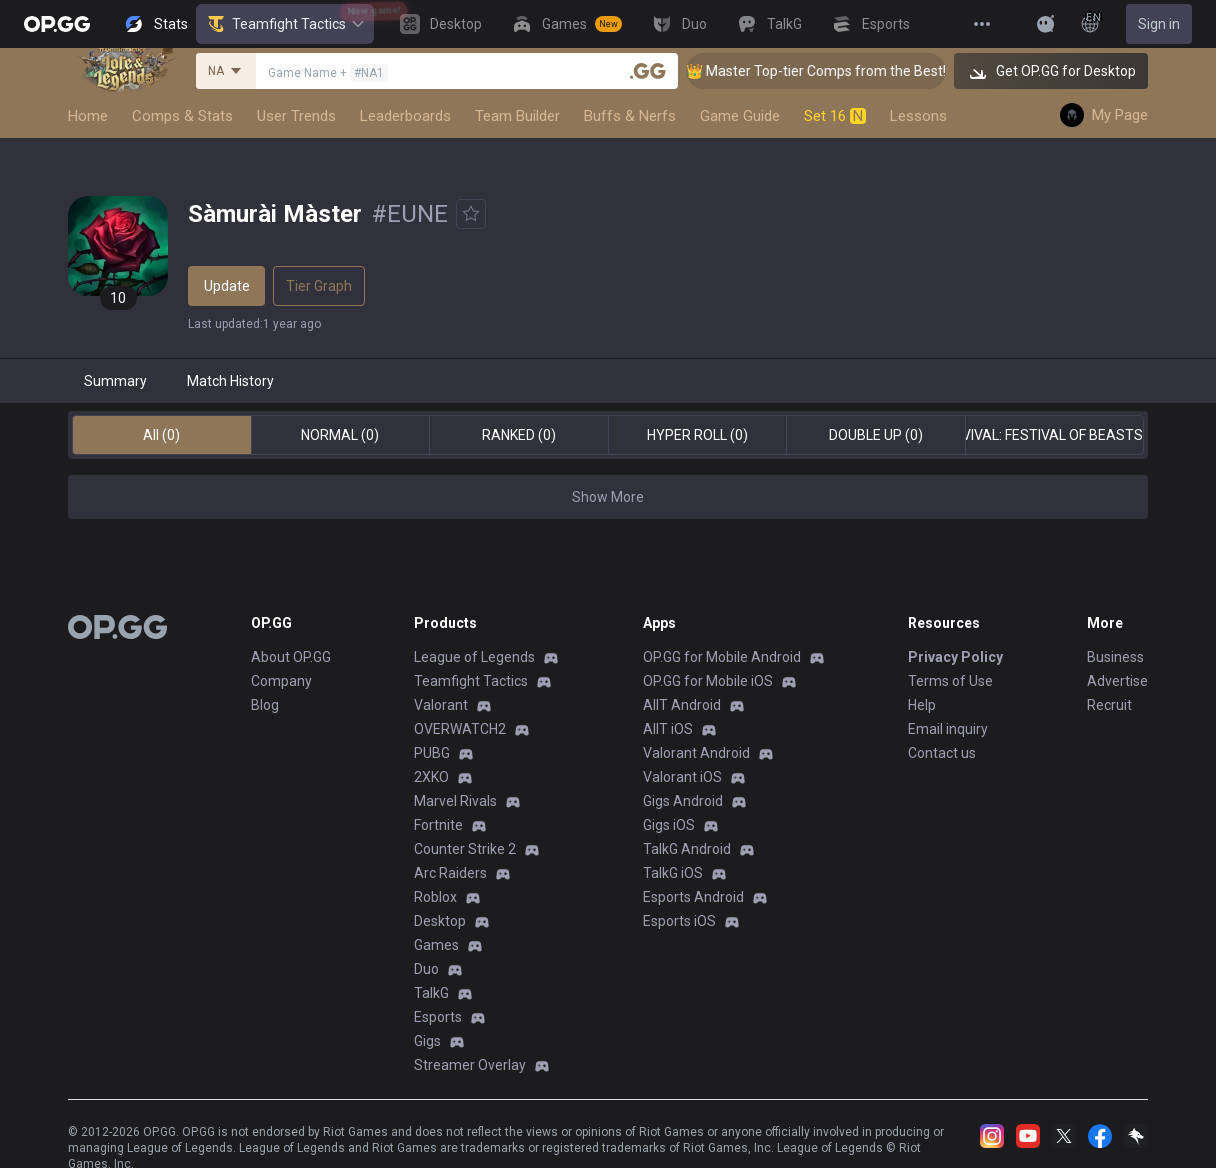  I want to click on Roblox, so click(435, 897).